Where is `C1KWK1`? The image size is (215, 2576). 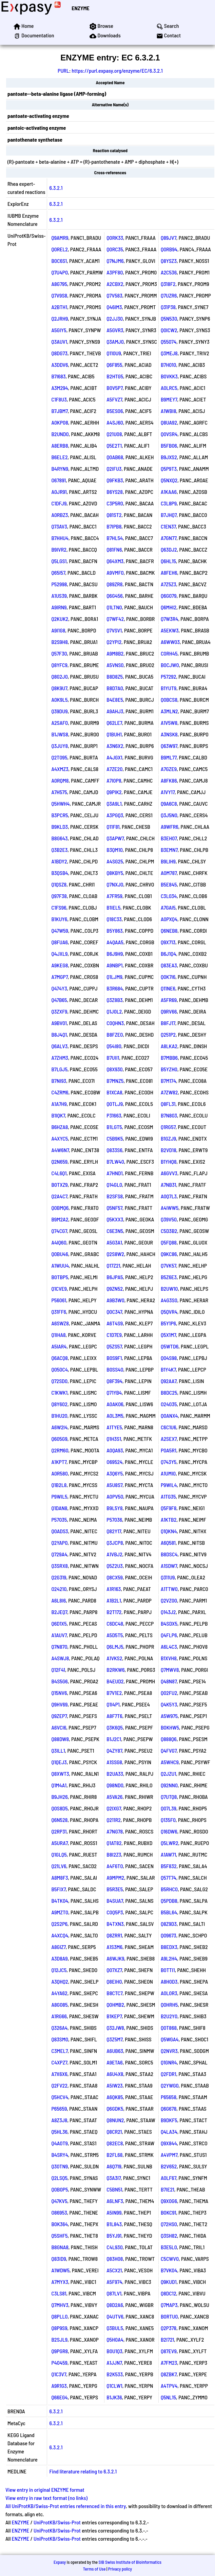
C1KWK1 is located at coordinates (59, 1392).